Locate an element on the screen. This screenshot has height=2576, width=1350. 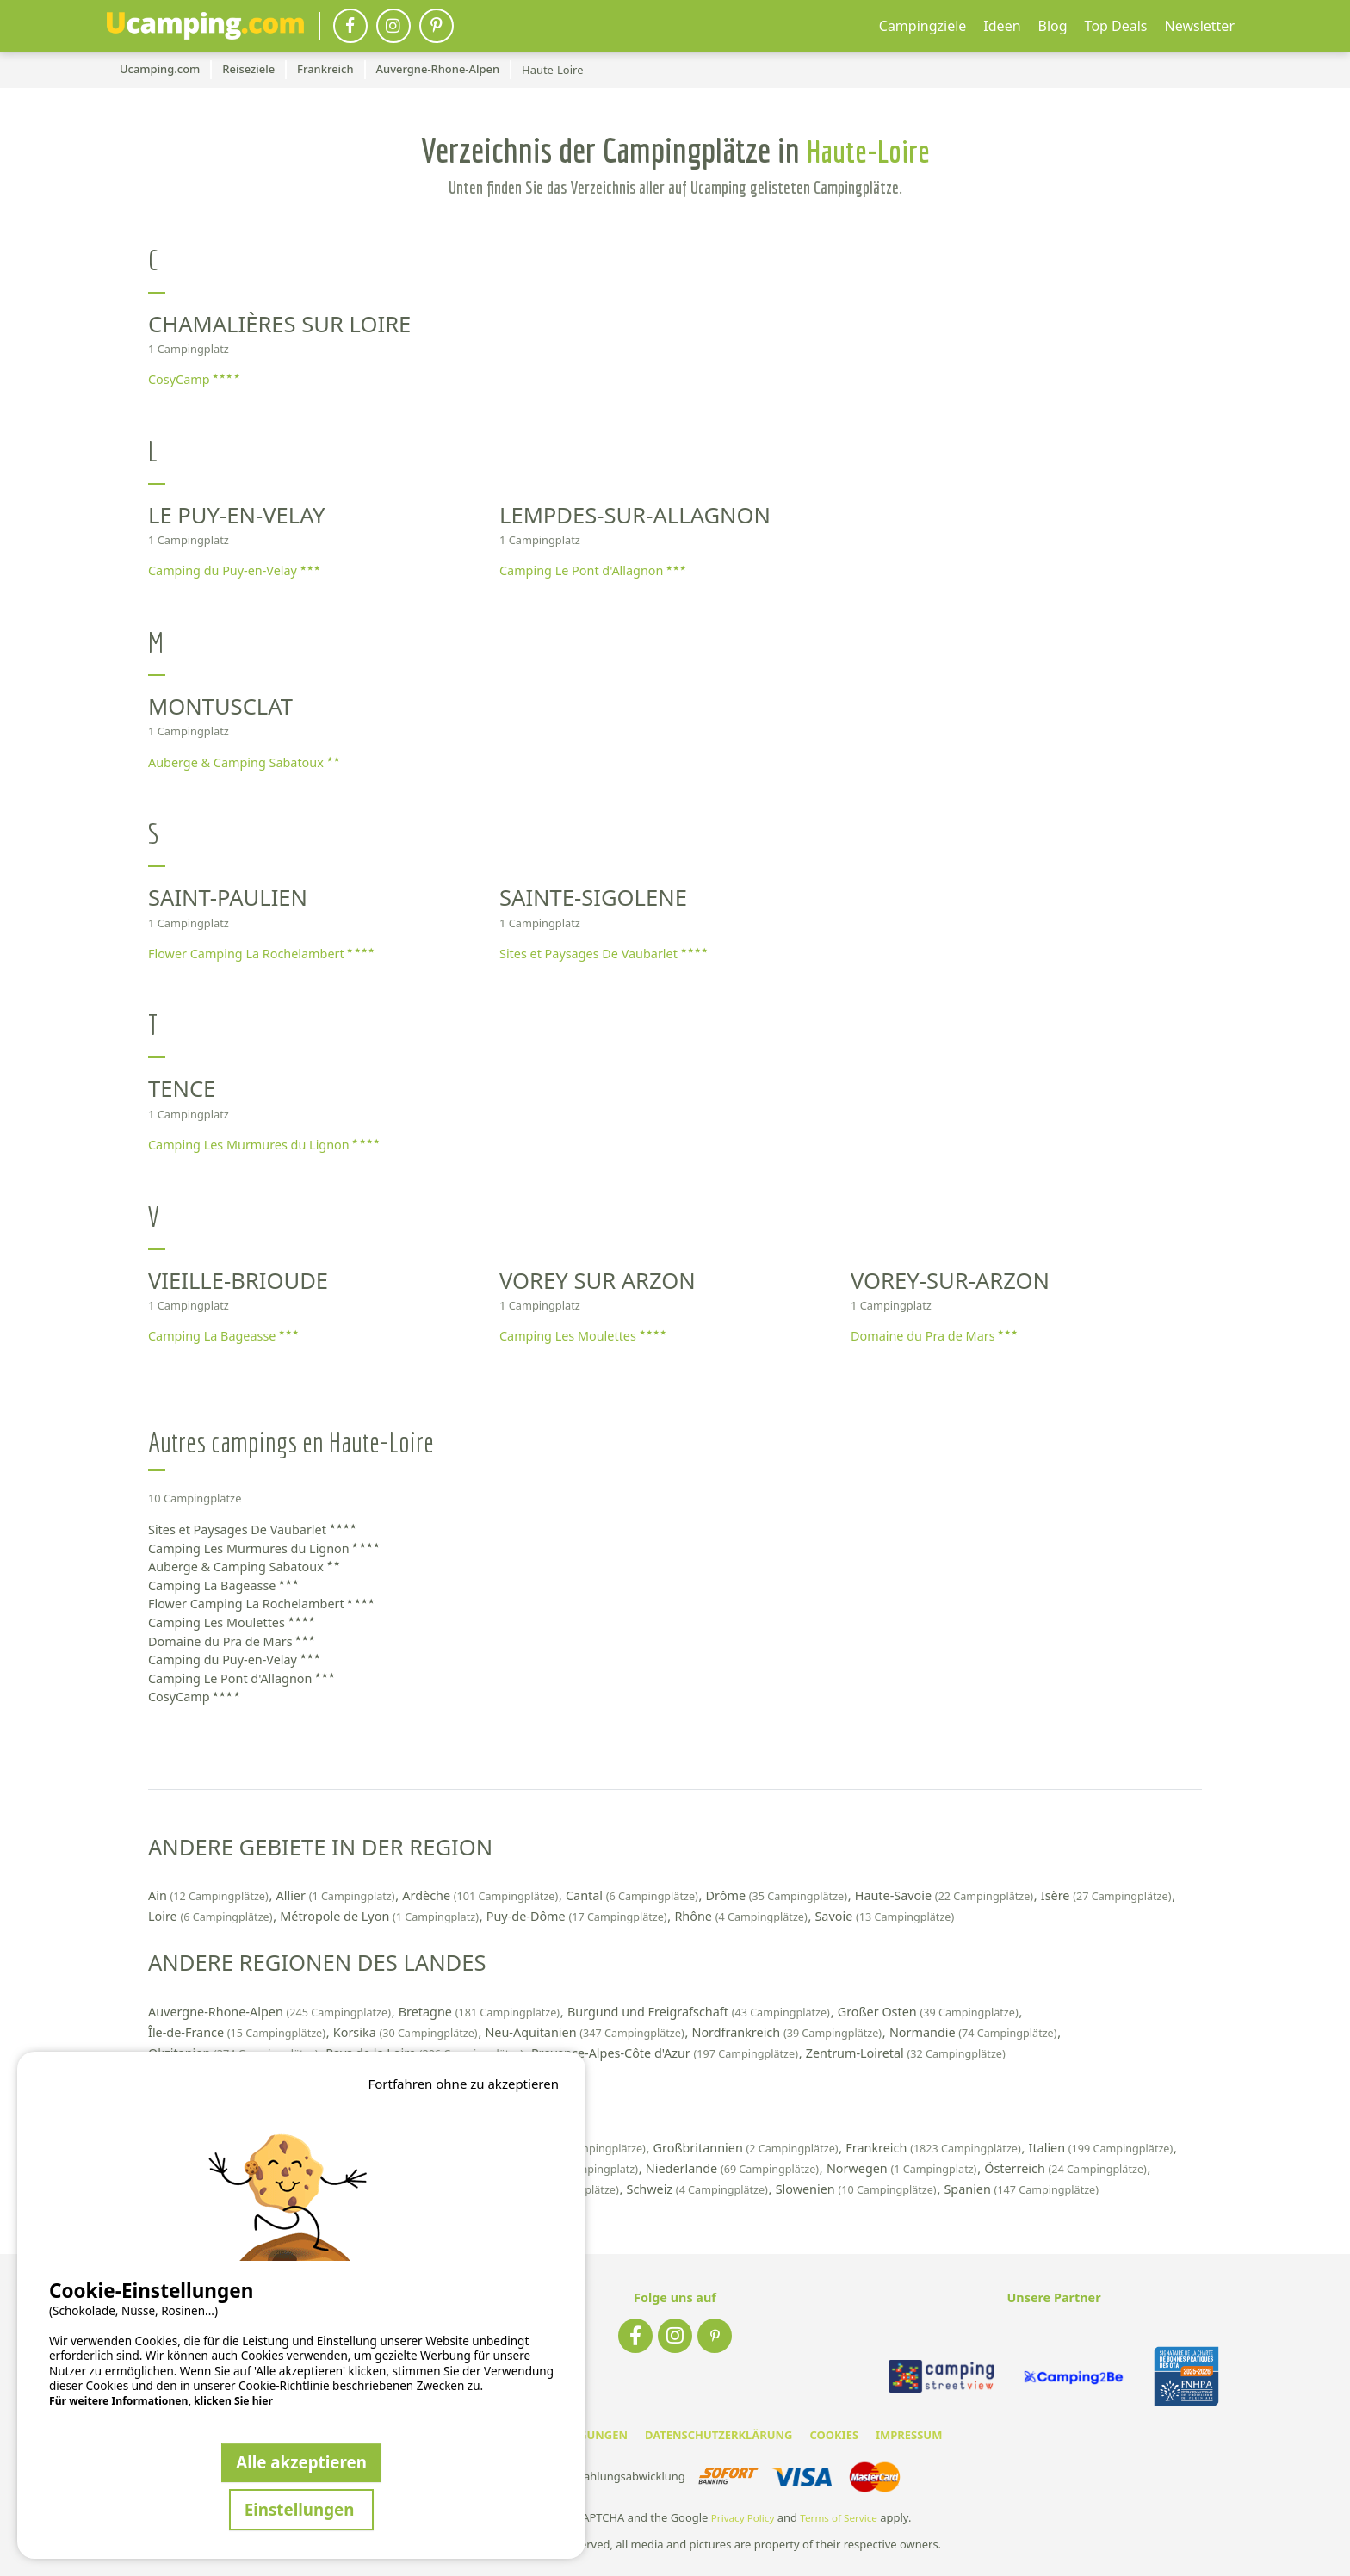
Camping La Bageasse is located at coordinates (223, 1336).